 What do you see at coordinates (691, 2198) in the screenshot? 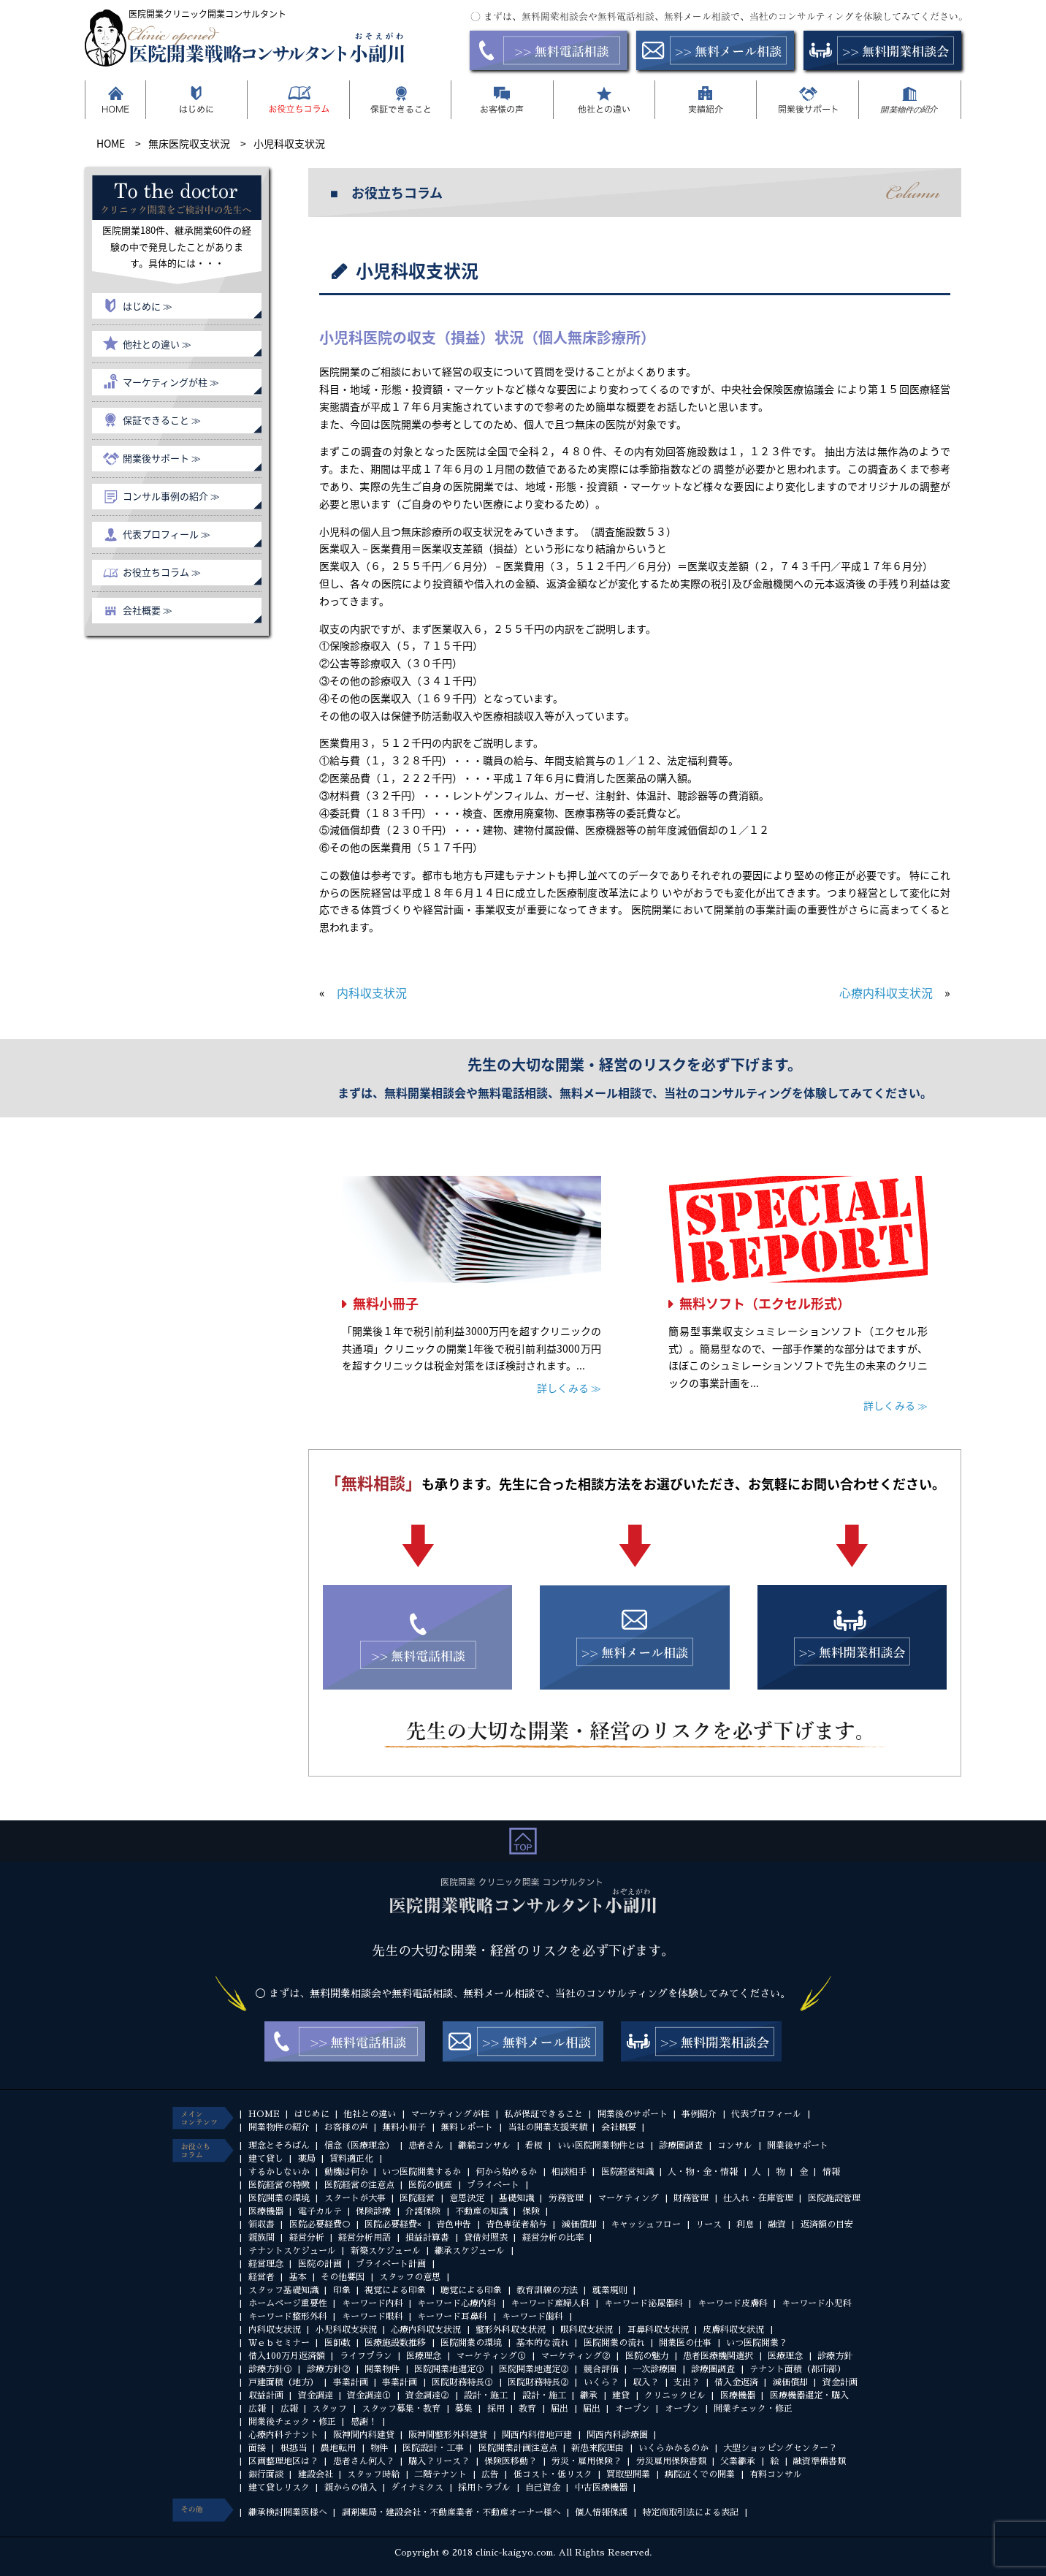
I see `財務管理` at bounding box center [691, 2198].